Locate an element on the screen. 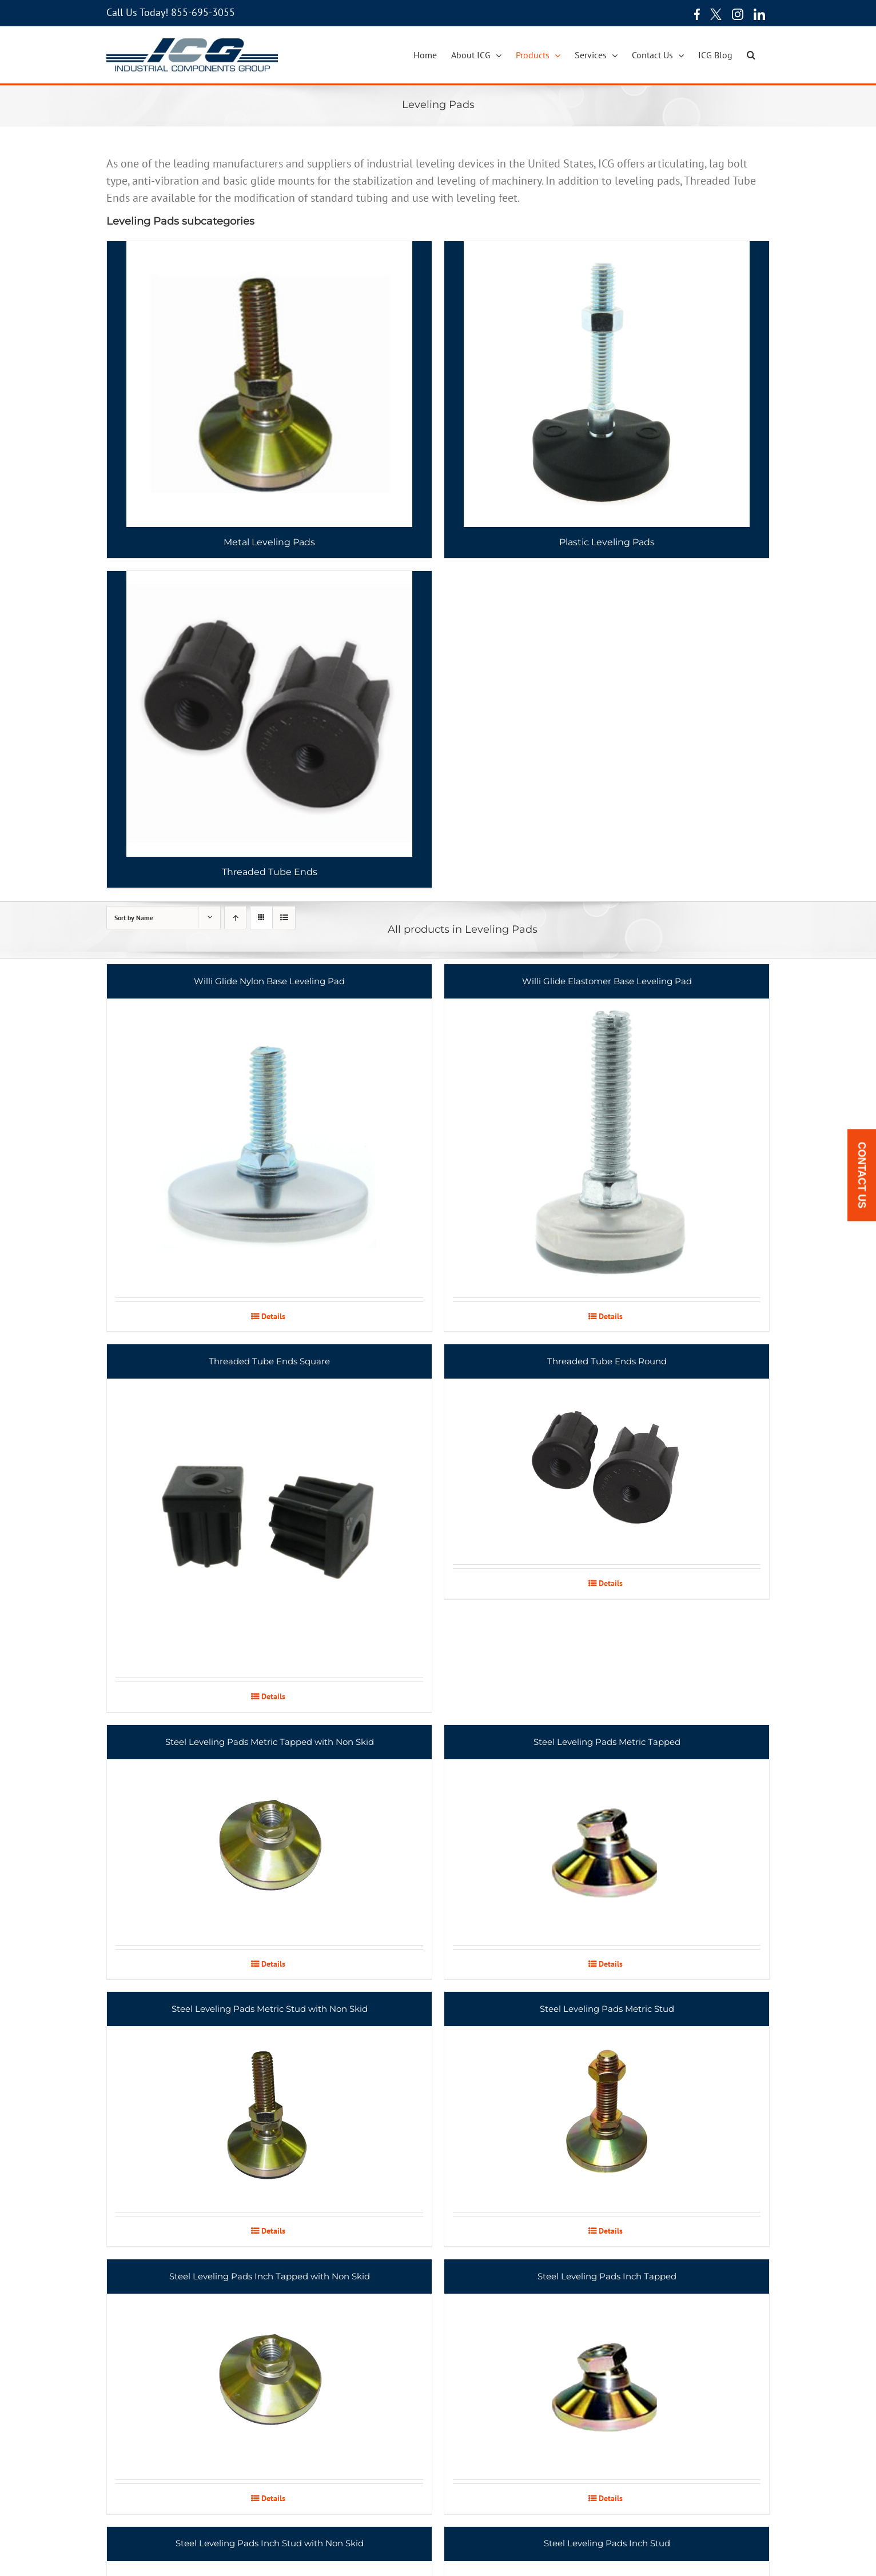 The width and height of the screenshot is (876, 2576). Steel Leveling Pads Inch Tapped is located at coordinates (606, 2276).